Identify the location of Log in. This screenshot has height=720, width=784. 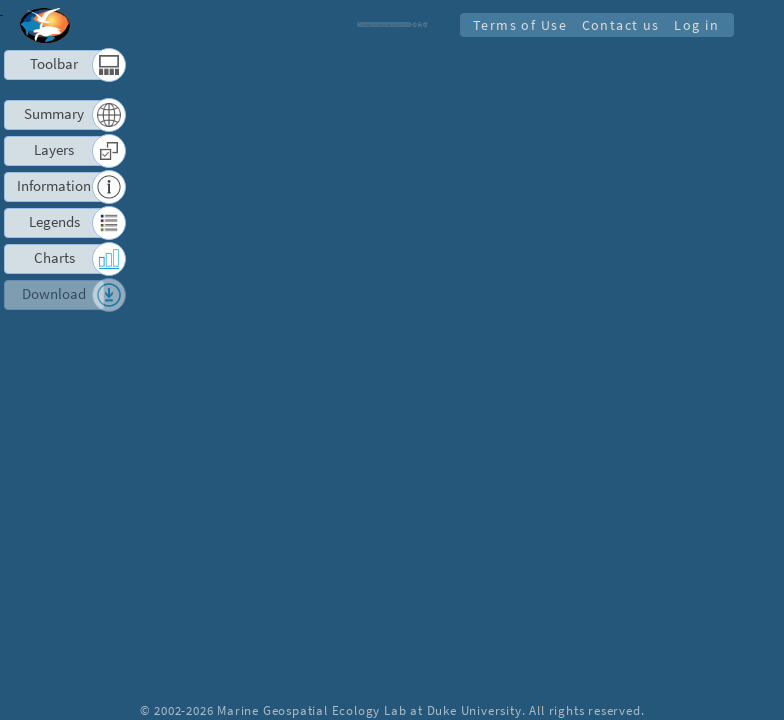
(695, 24).